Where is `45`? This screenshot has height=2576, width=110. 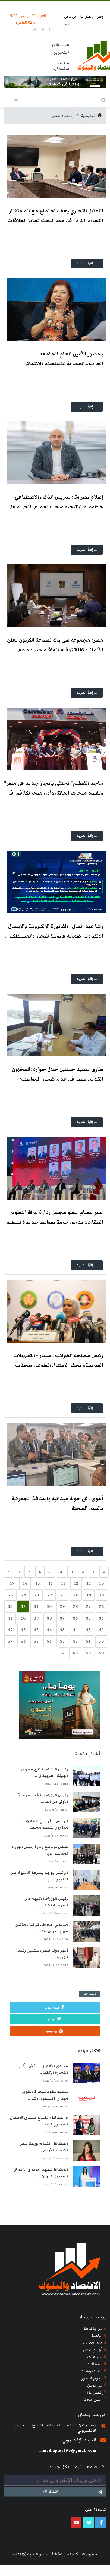 45 is located at coordinates (62, 1629).